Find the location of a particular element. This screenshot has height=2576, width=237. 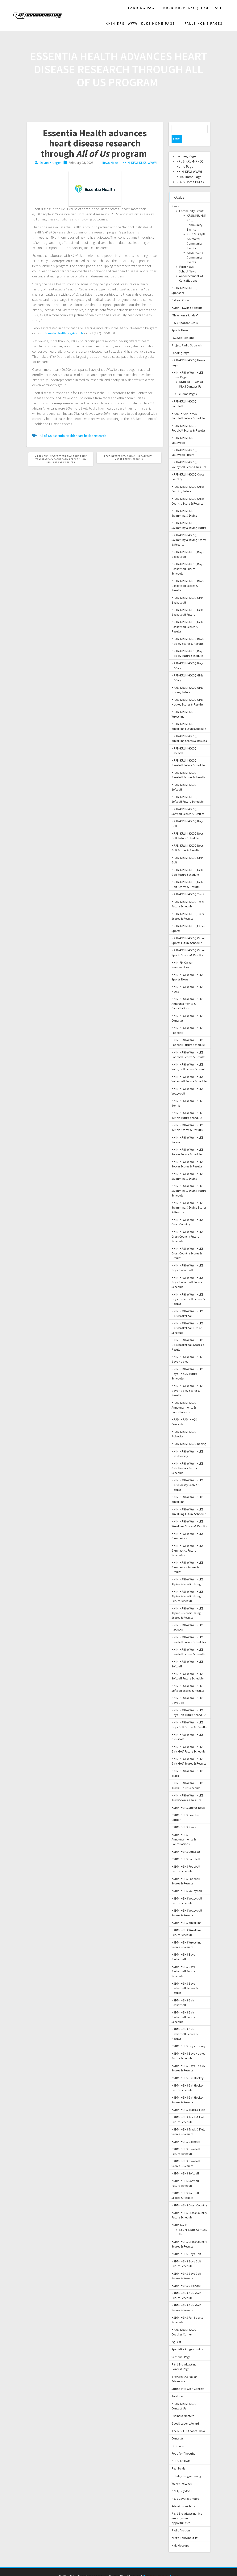

KKCQ Buy &Sell is located at coordinates (182, 2483).